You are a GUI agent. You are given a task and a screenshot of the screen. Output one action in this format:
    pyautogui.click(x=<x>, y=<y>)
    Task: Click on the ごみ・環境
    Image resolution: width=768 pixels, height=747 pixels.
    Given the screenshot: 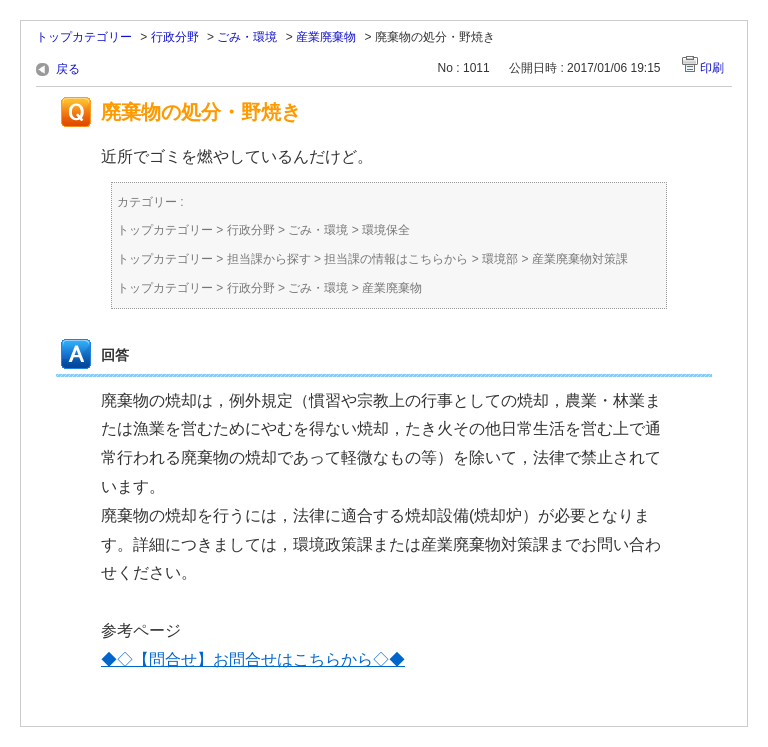 What is the action you would take?
    pyautogui.click(x=247, y=37)
    